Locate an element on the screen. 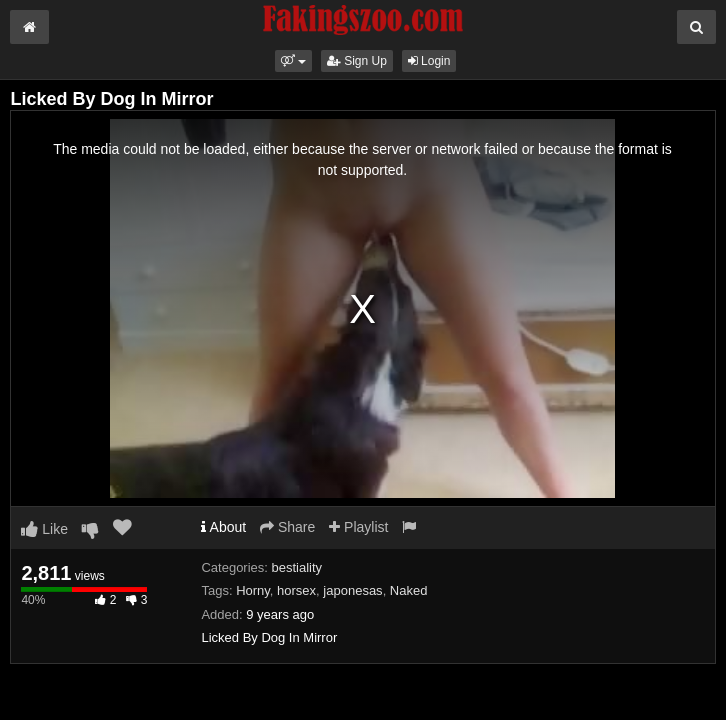  horsex is located at coordinates (296, 590).